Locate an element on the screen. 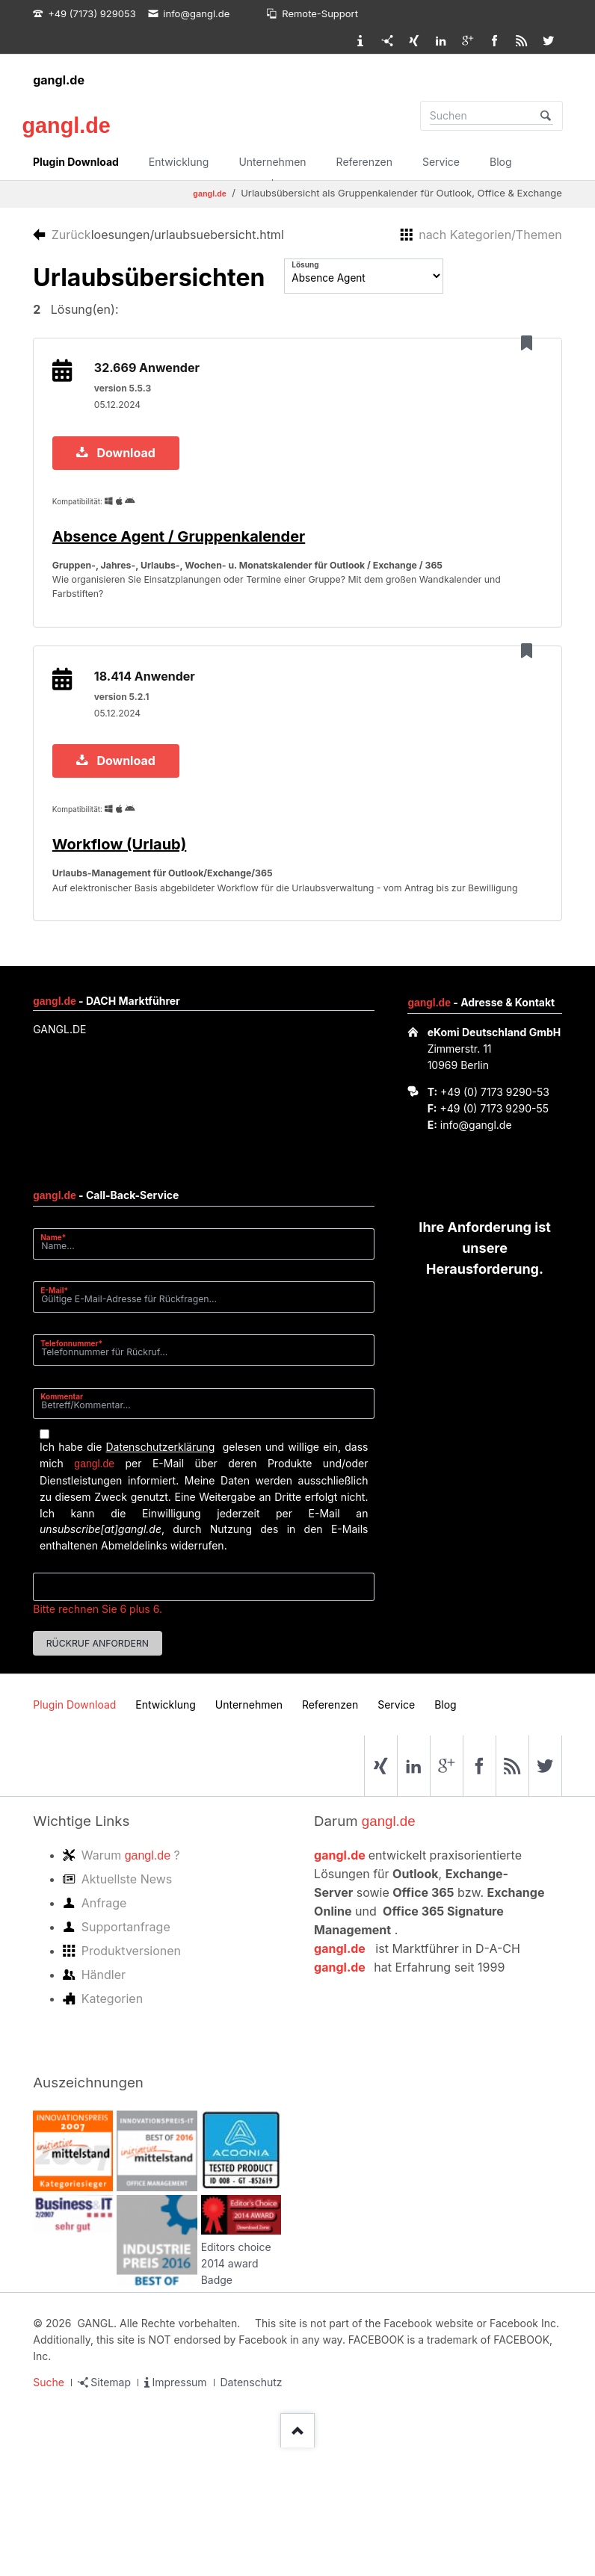  Lösung is located at coordinates (305, 264).